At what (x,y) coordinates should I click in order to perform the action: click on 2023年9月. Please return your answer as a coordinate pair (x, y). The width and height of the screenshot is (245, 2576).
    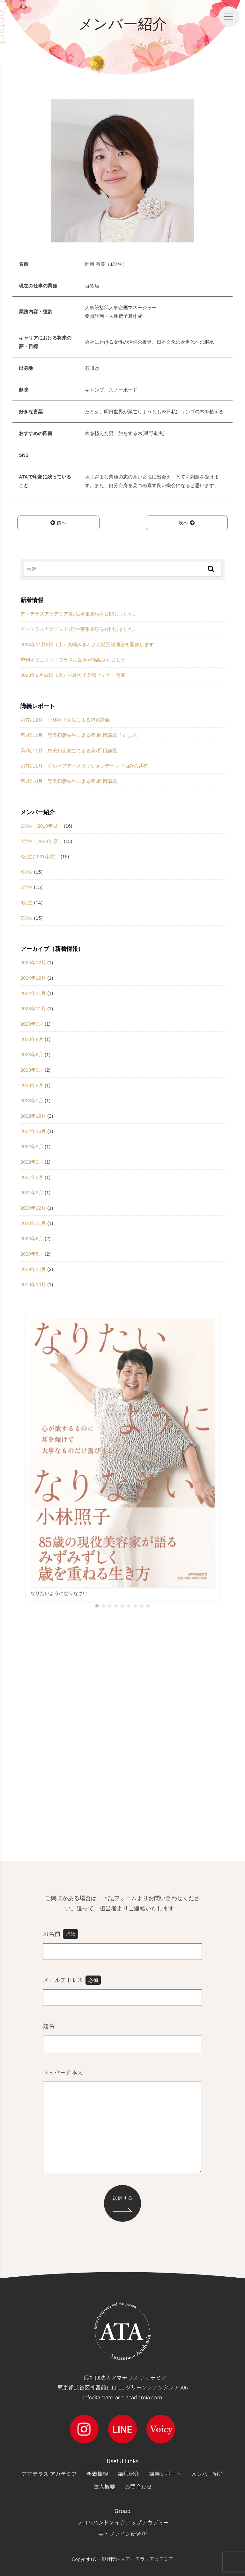
    Looking at the image, I should click on (31, 1024).